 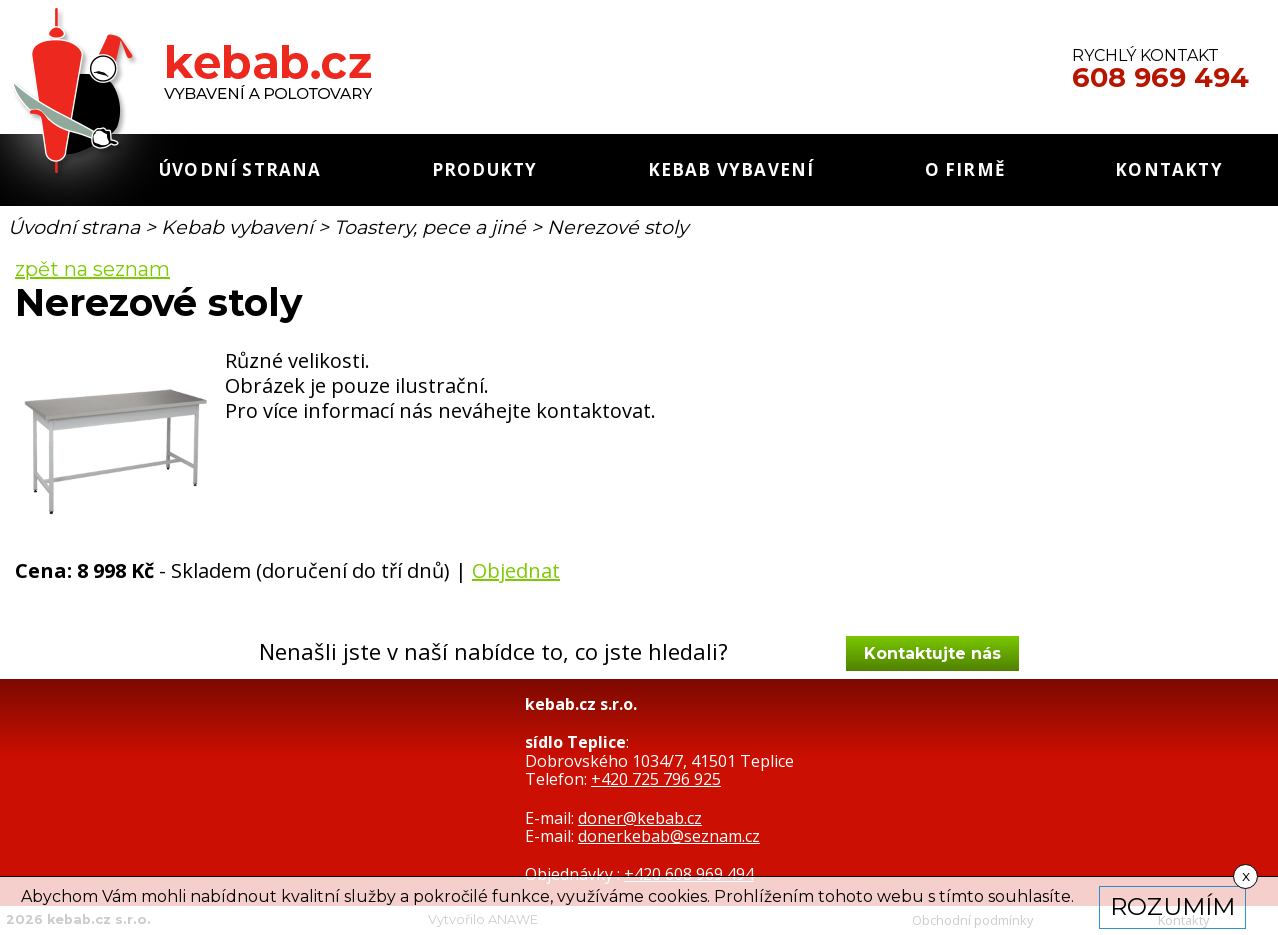 What do you see at coordinates (656, 779) in the screenshot?
I see `+420 725 796 925` at bounding box center [656, 779].